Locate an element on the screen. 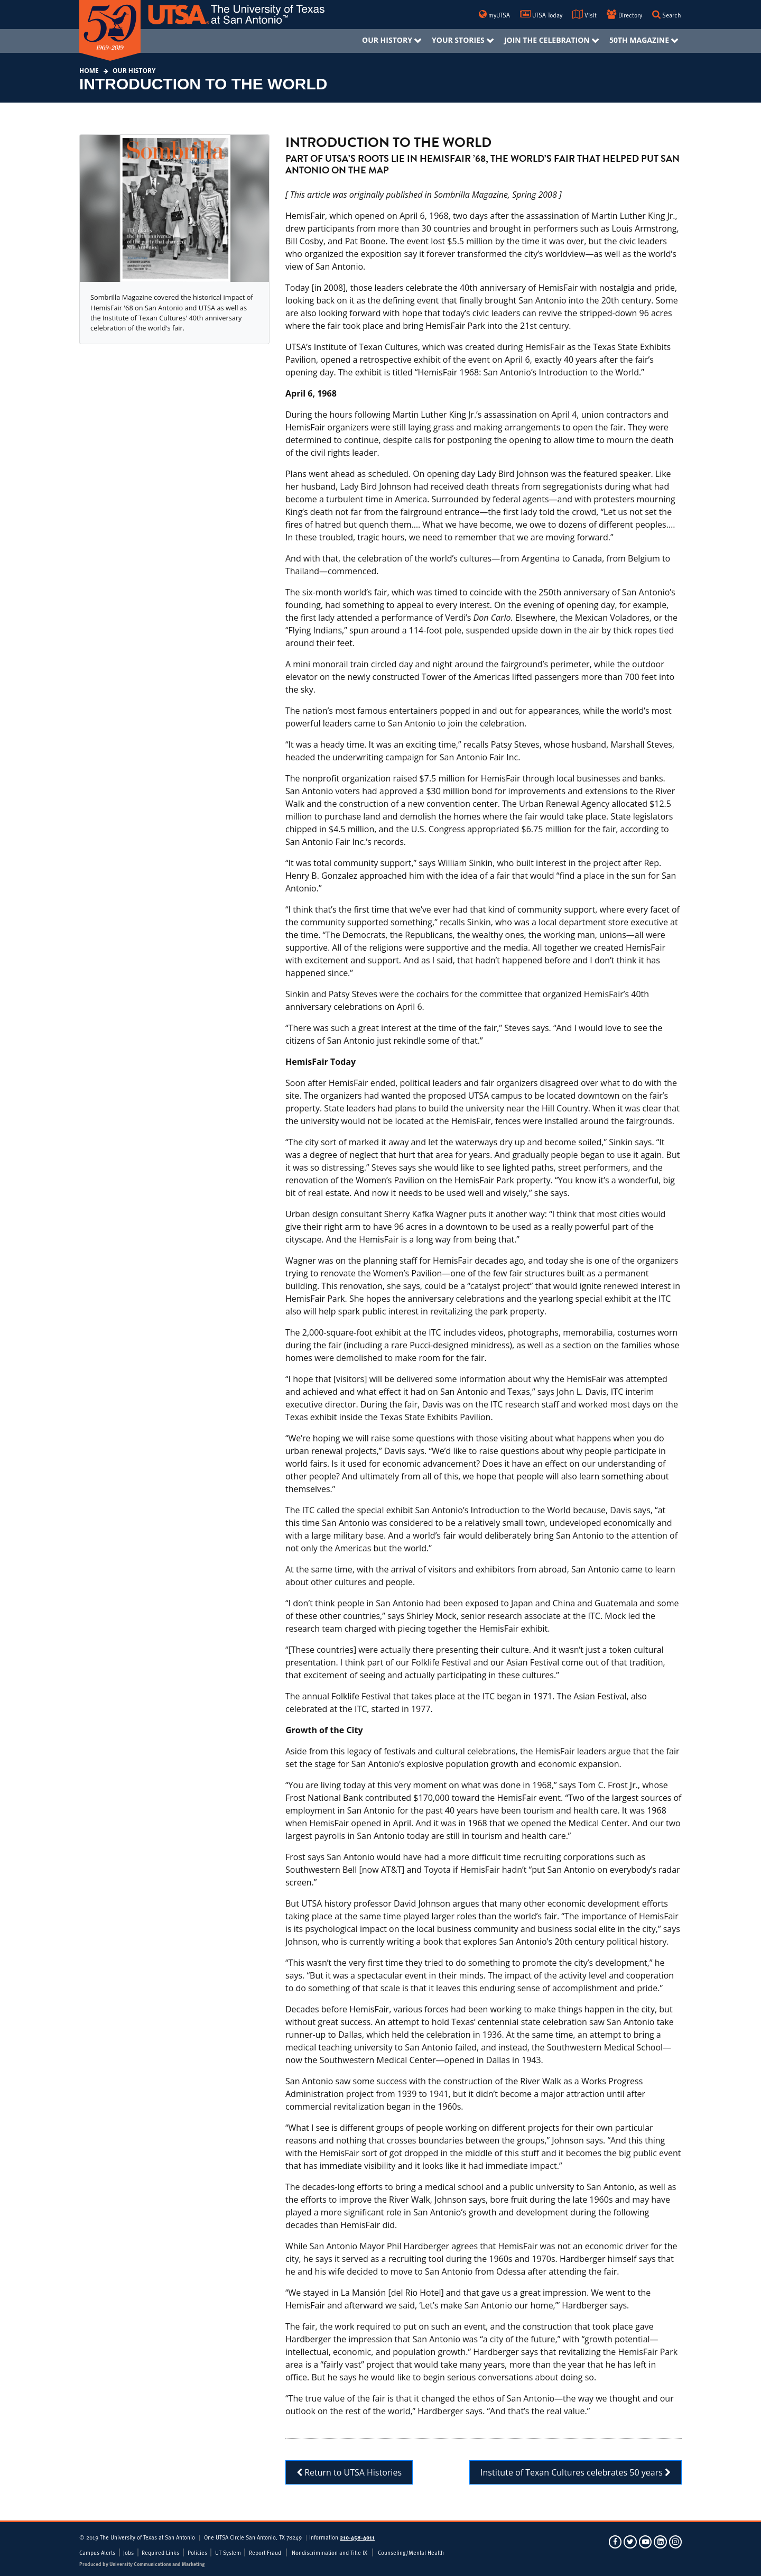 Image resolution: width=761 pixels, height=2576 pixels. Produced by University Communications and Marketing is located at coordinates (142, 2564).